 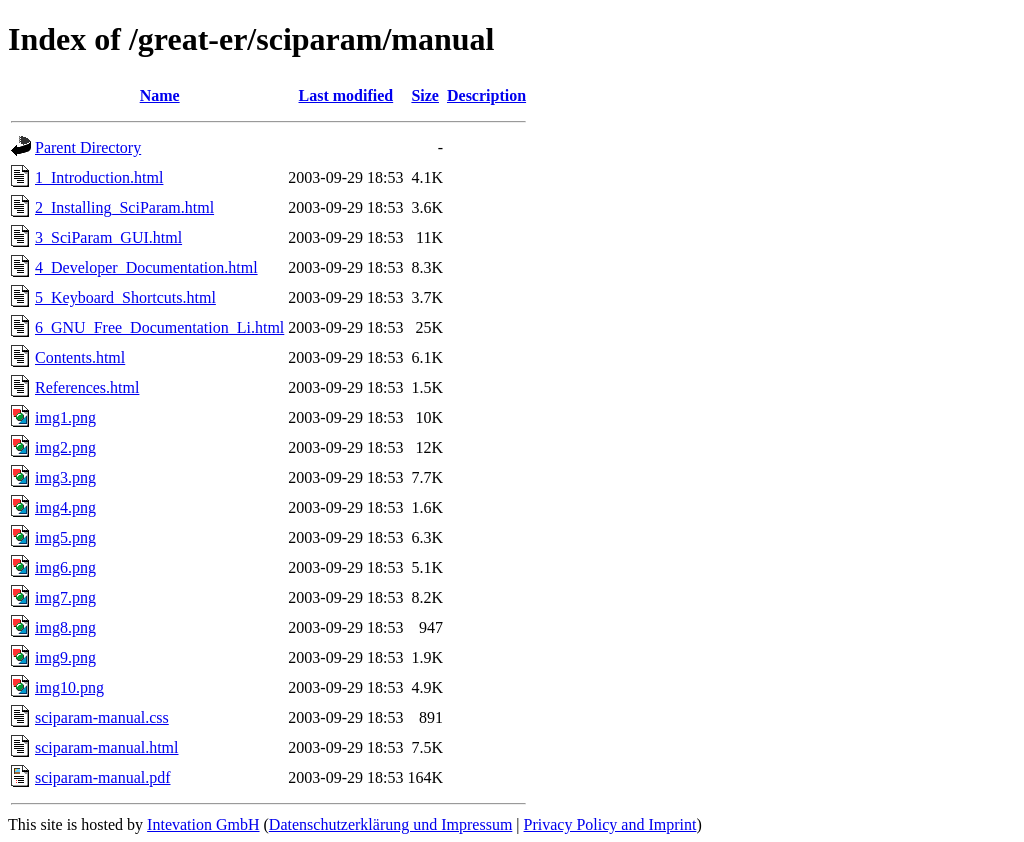 I want to click on 4_Developer_Documentation.html, so click(x=146, y=267).